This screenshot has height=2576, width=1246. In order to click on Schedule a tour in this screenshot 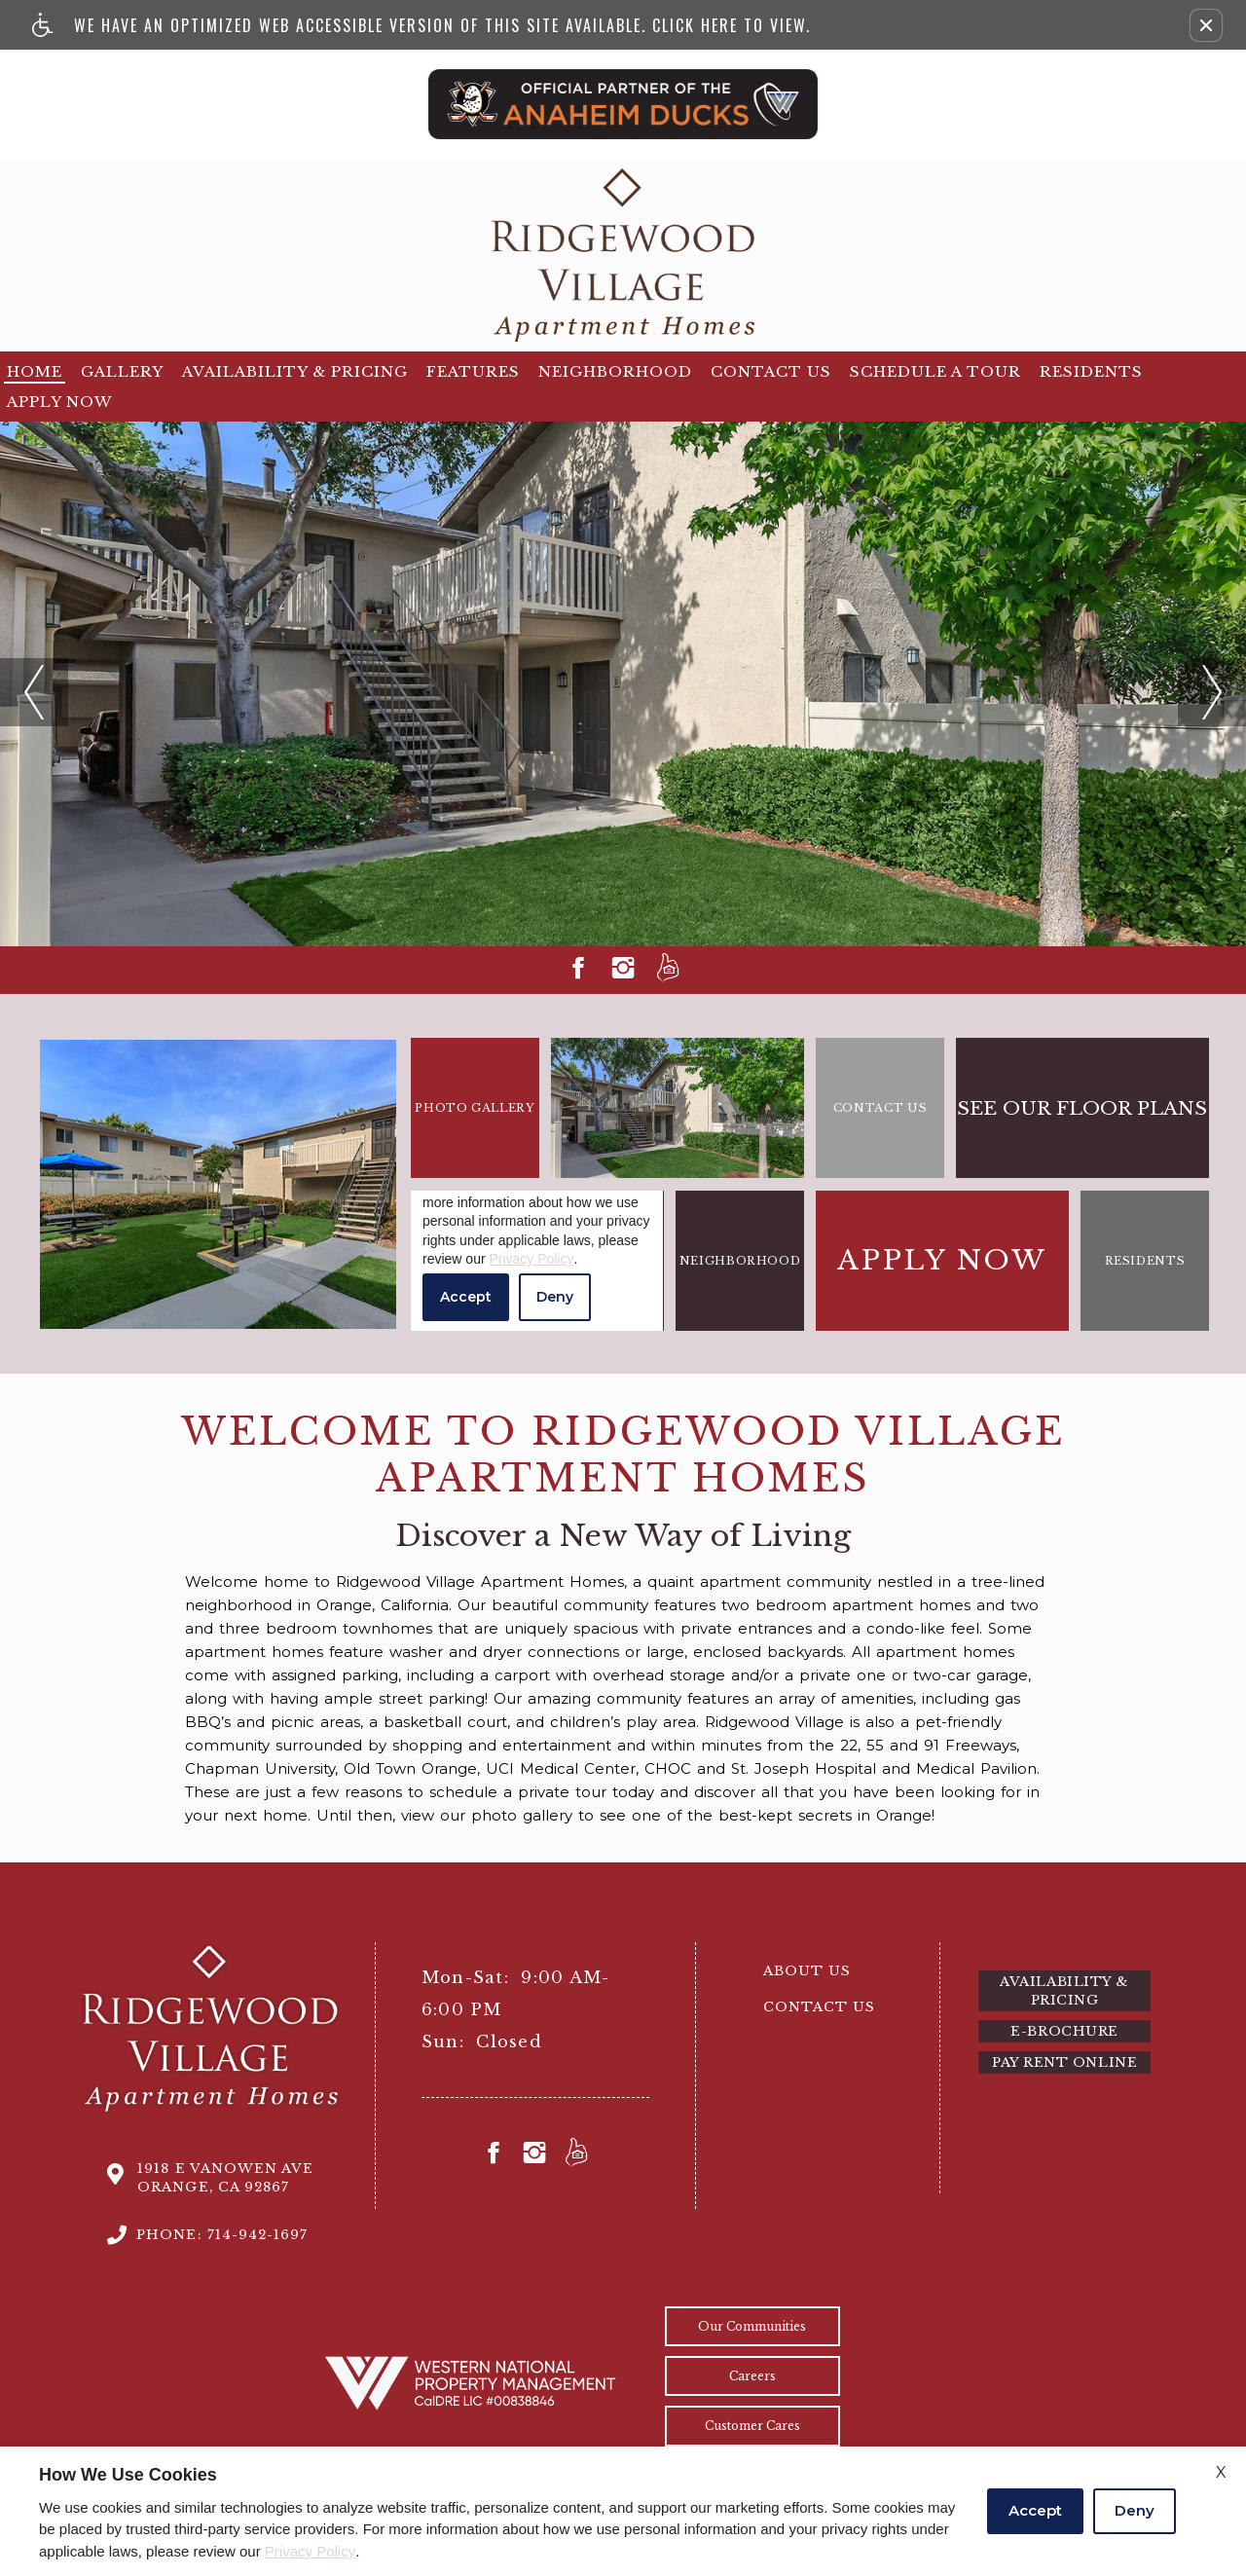, I will do `click(935, 371)`.